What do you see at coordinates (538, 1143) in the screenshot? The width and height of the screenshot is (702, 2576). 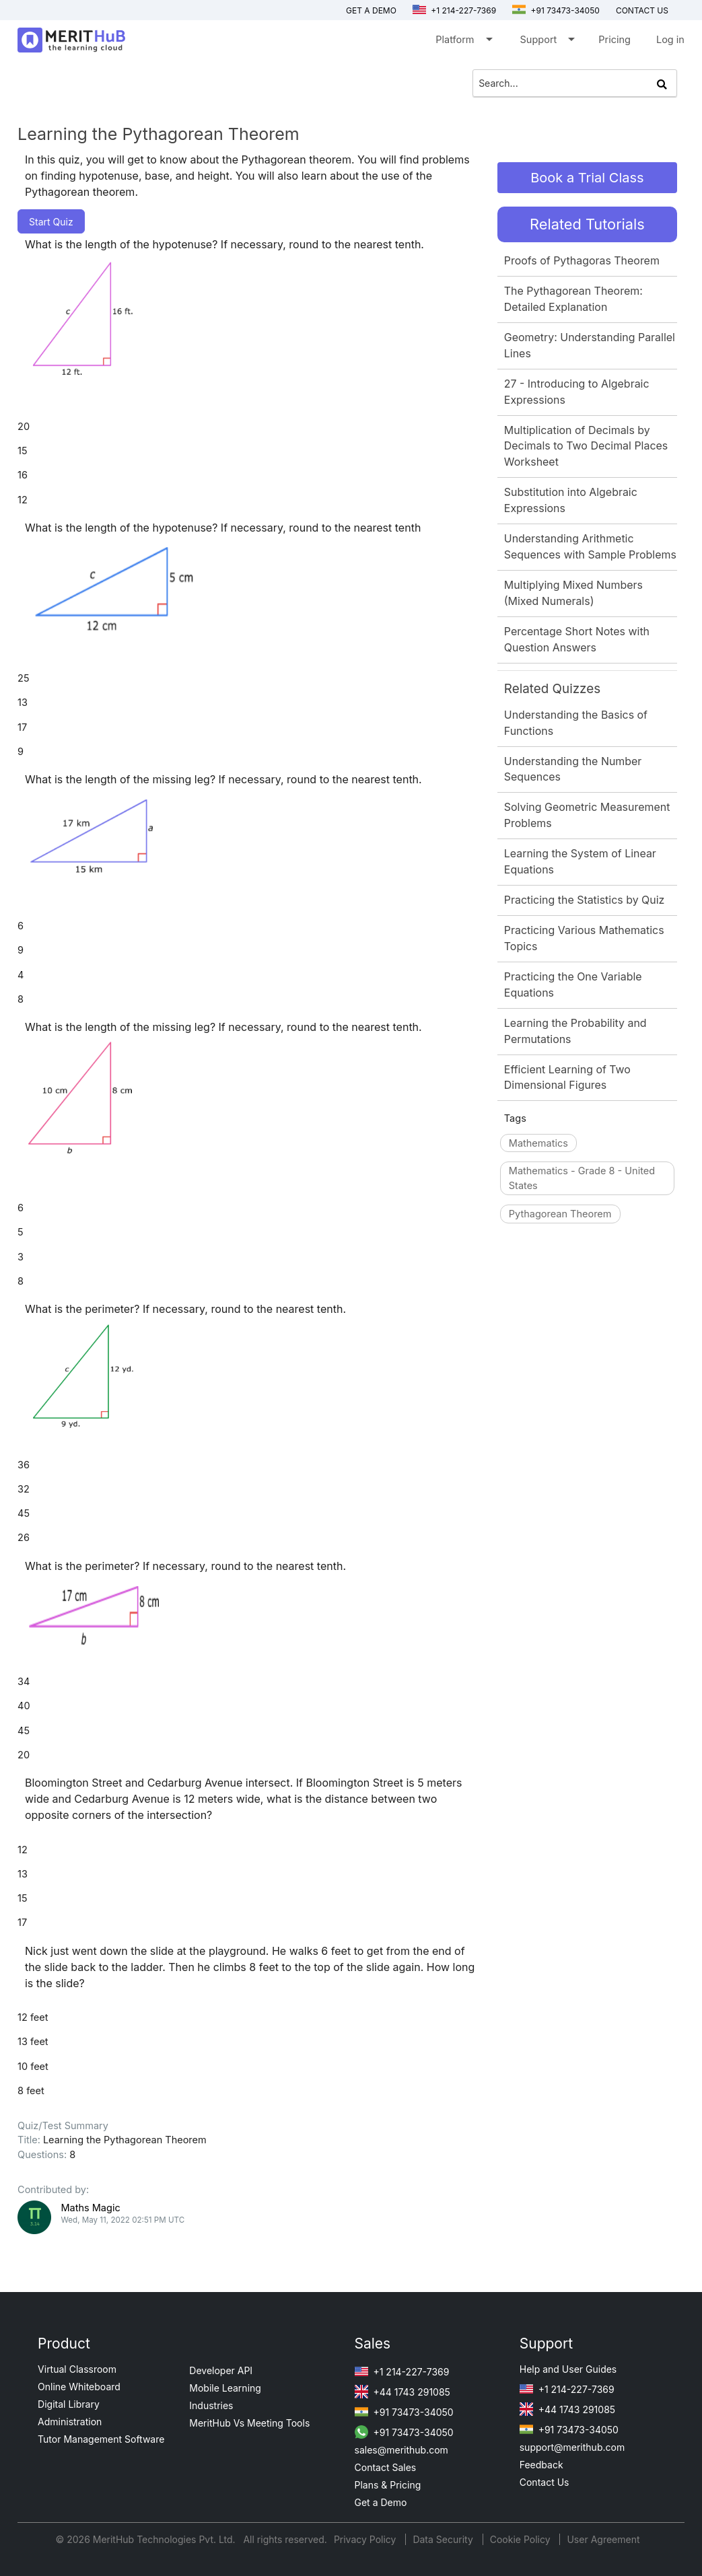 I see `Mathematics` at bounding box center [538, 1143].